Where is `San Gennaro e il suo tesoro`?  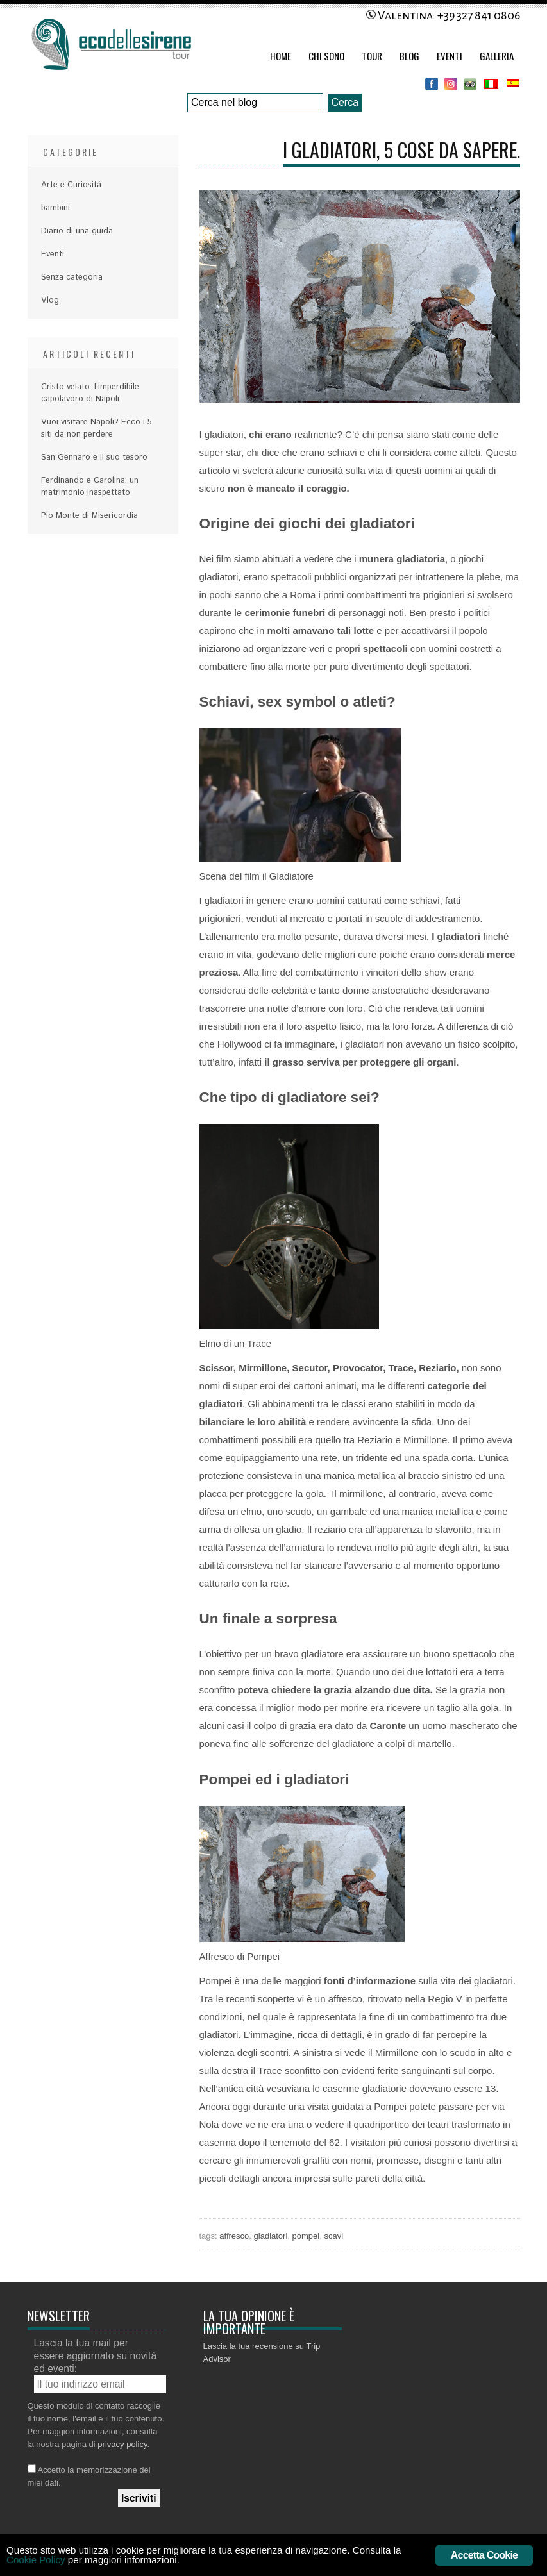 San Gennaro e il suo tesoro is located at coordinates (94, 457).